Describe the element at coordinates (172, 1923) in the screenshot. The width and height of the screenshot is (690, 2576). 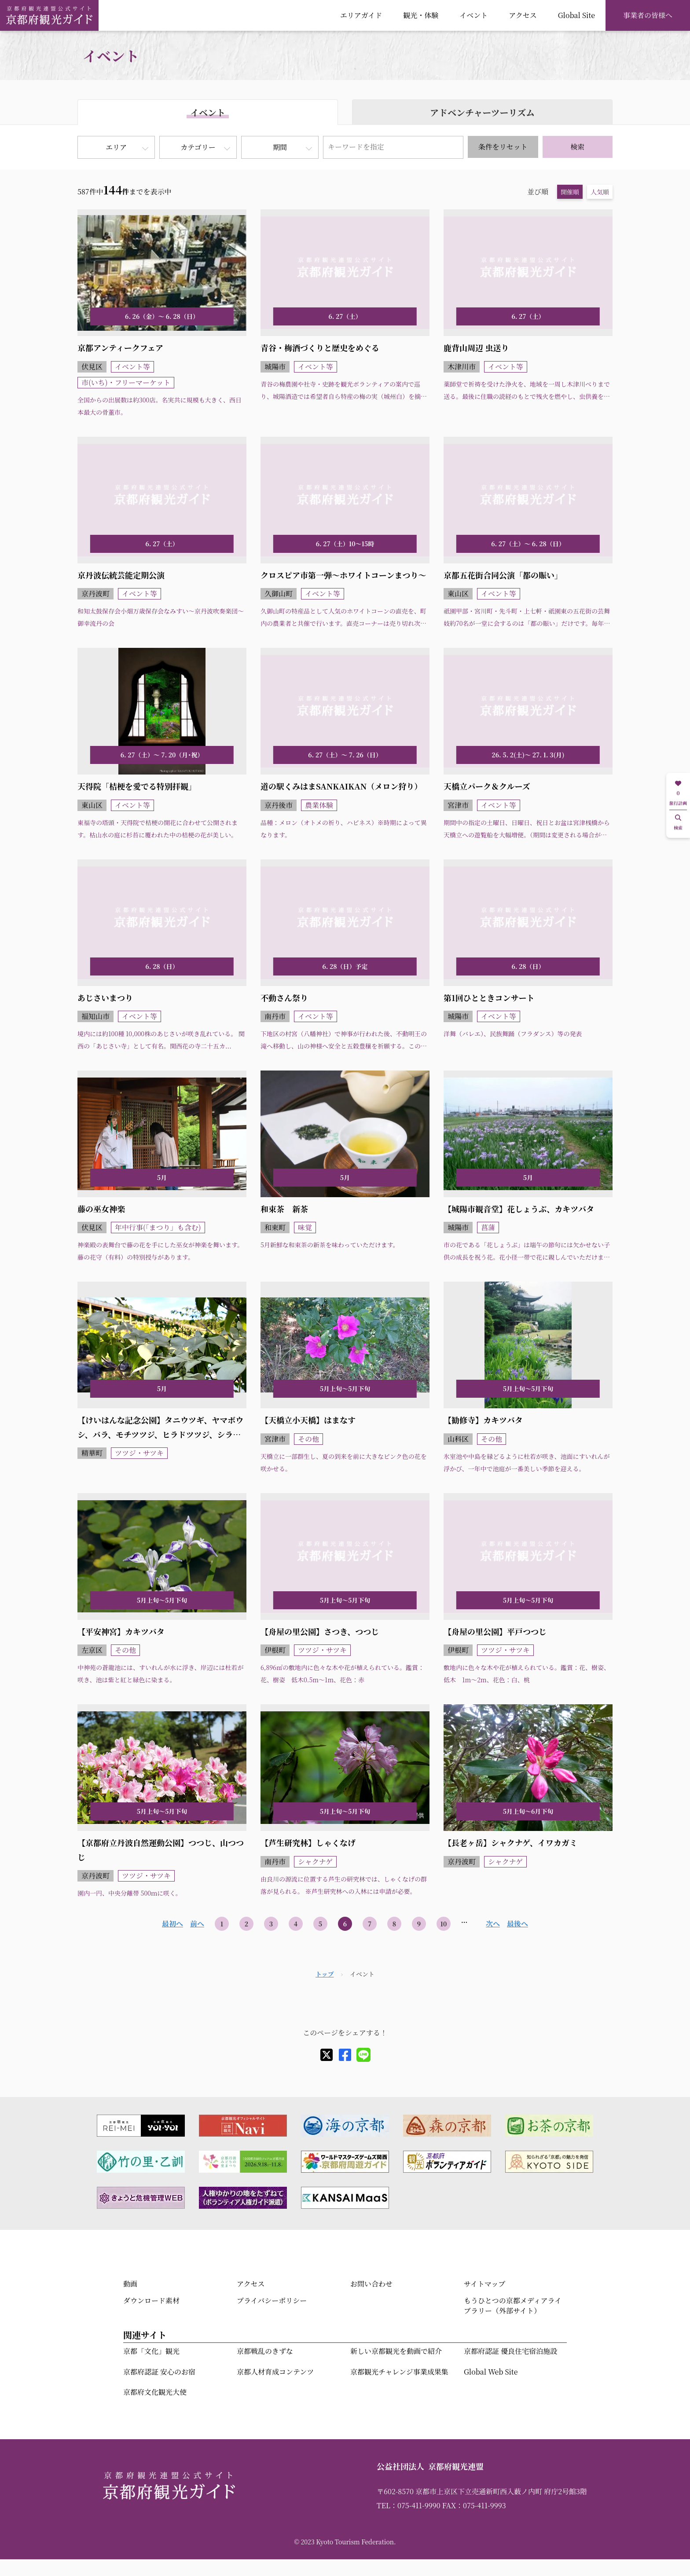
I see `最初へ` at that location.